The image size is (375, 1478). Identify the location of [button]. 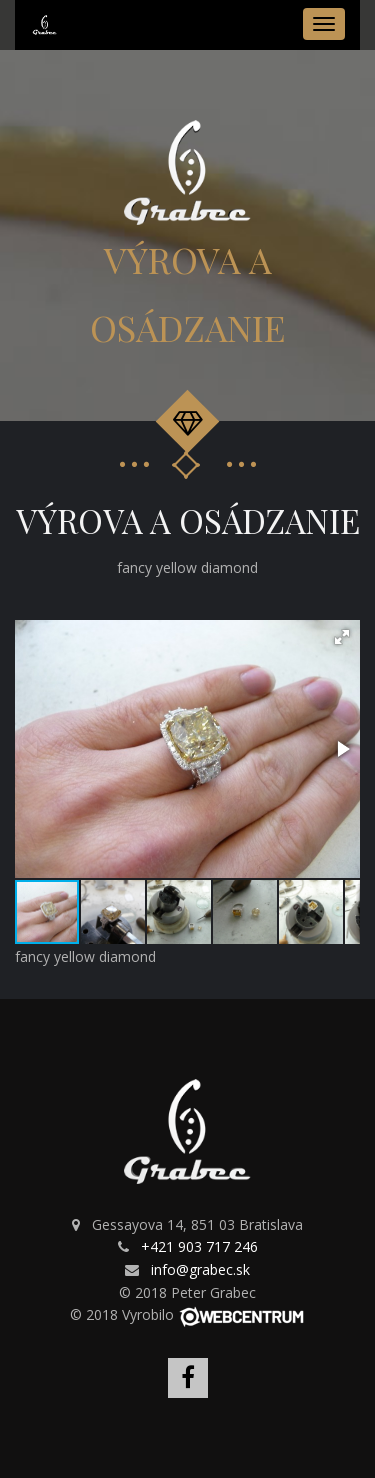
(342, 637).